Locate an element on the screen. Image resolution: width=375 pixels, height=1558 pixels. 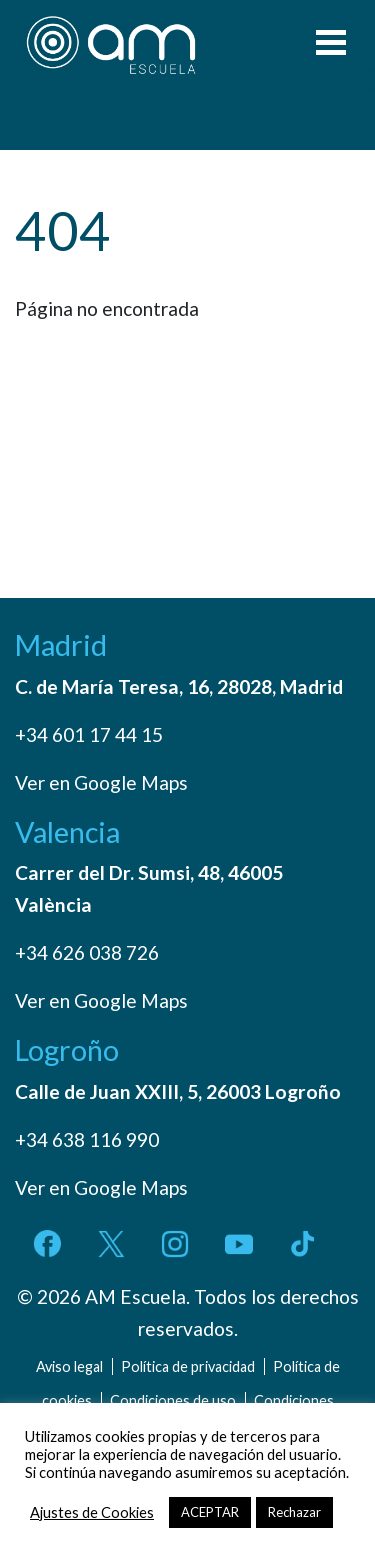
Condiciones de uso is located at coordinates (173, 1400).